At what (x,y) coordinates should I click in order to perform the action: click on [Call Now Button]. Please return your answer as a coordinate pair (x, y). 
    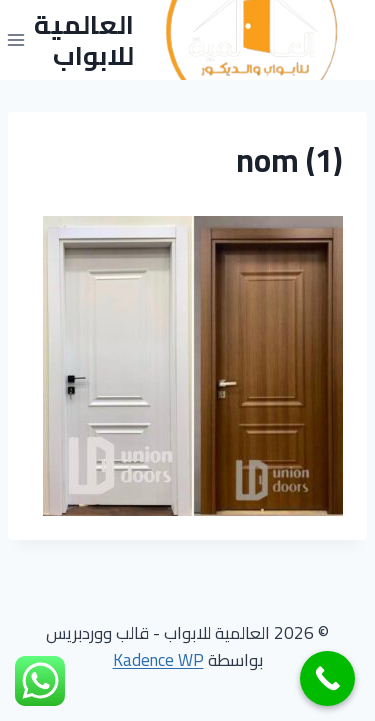
    Looking at the image, I should click on (327, 678).